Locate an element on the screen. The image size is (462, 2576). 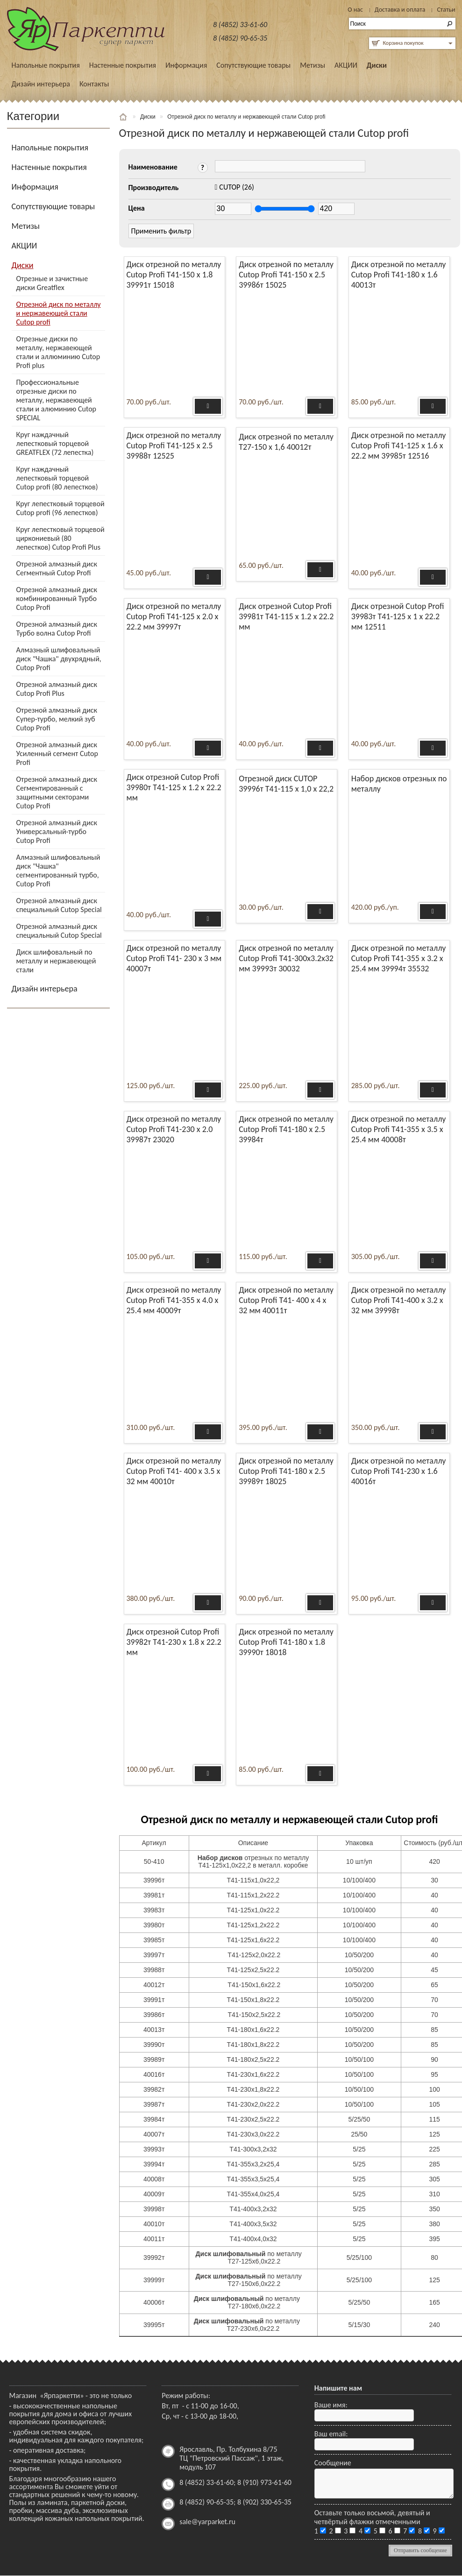
Напольные покрытия is located at coordinates (46, 65).